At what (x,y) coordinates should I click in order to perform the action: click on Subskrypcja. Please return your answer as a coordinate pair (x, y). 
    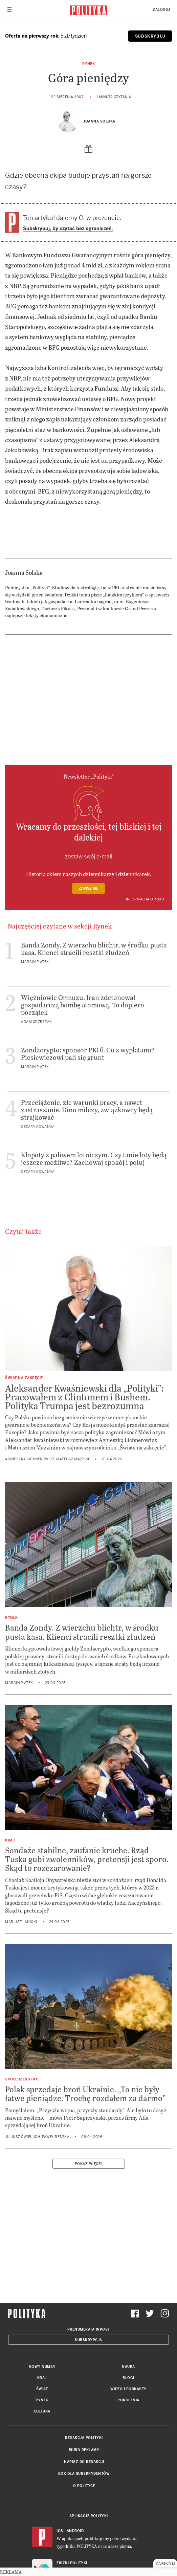
    Looking at the image, I should click on (88, 2340).